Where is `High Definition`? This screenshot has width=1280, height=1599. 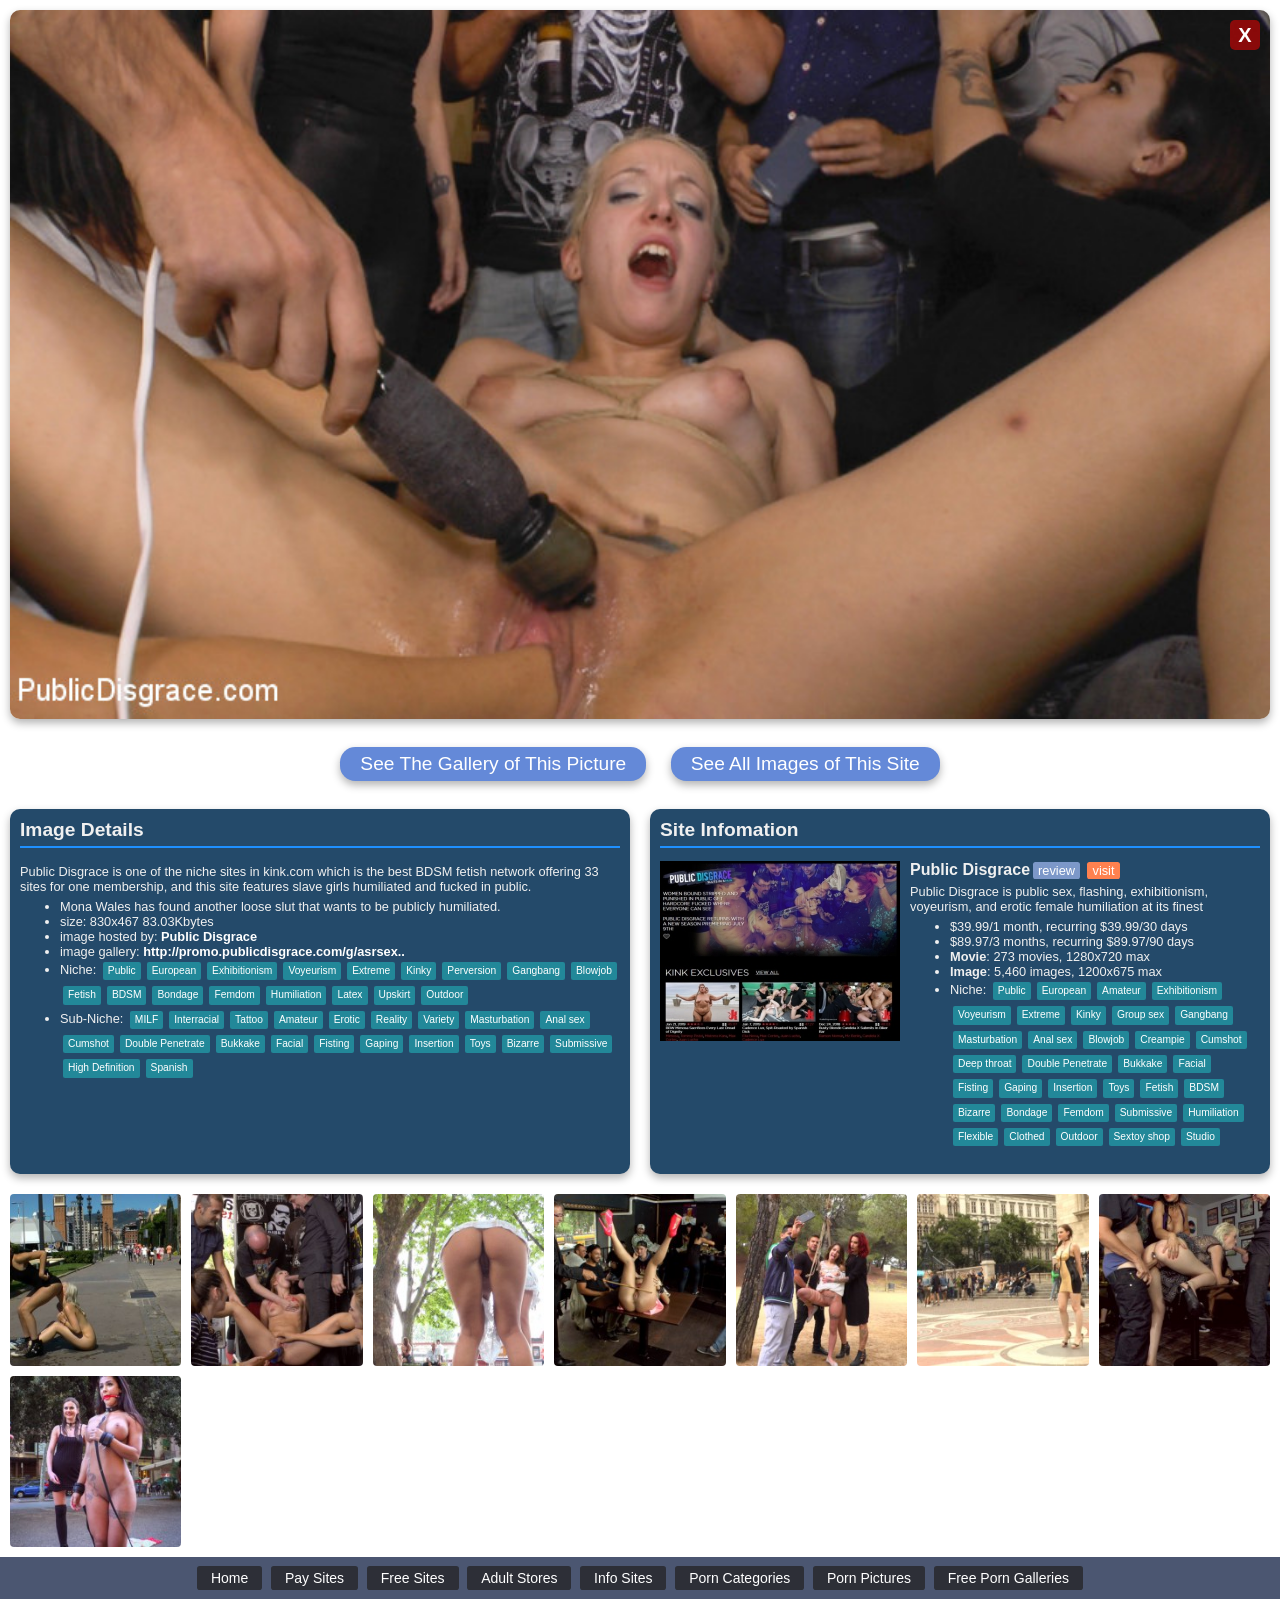 High Definition is located at coordinates (101, 1067).